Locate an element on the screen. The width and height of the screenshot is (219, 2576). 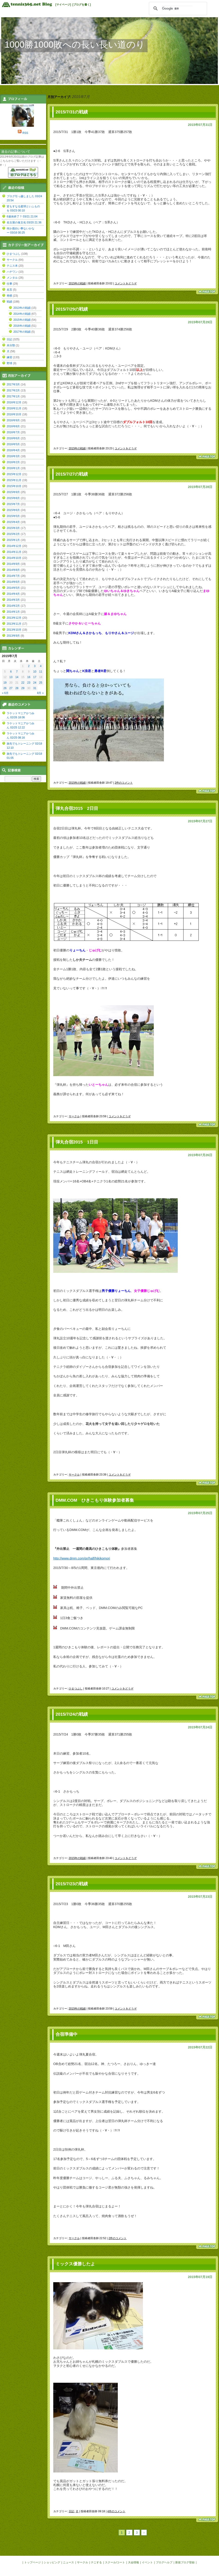
2016年11月 is located at coordinates (14, 408).